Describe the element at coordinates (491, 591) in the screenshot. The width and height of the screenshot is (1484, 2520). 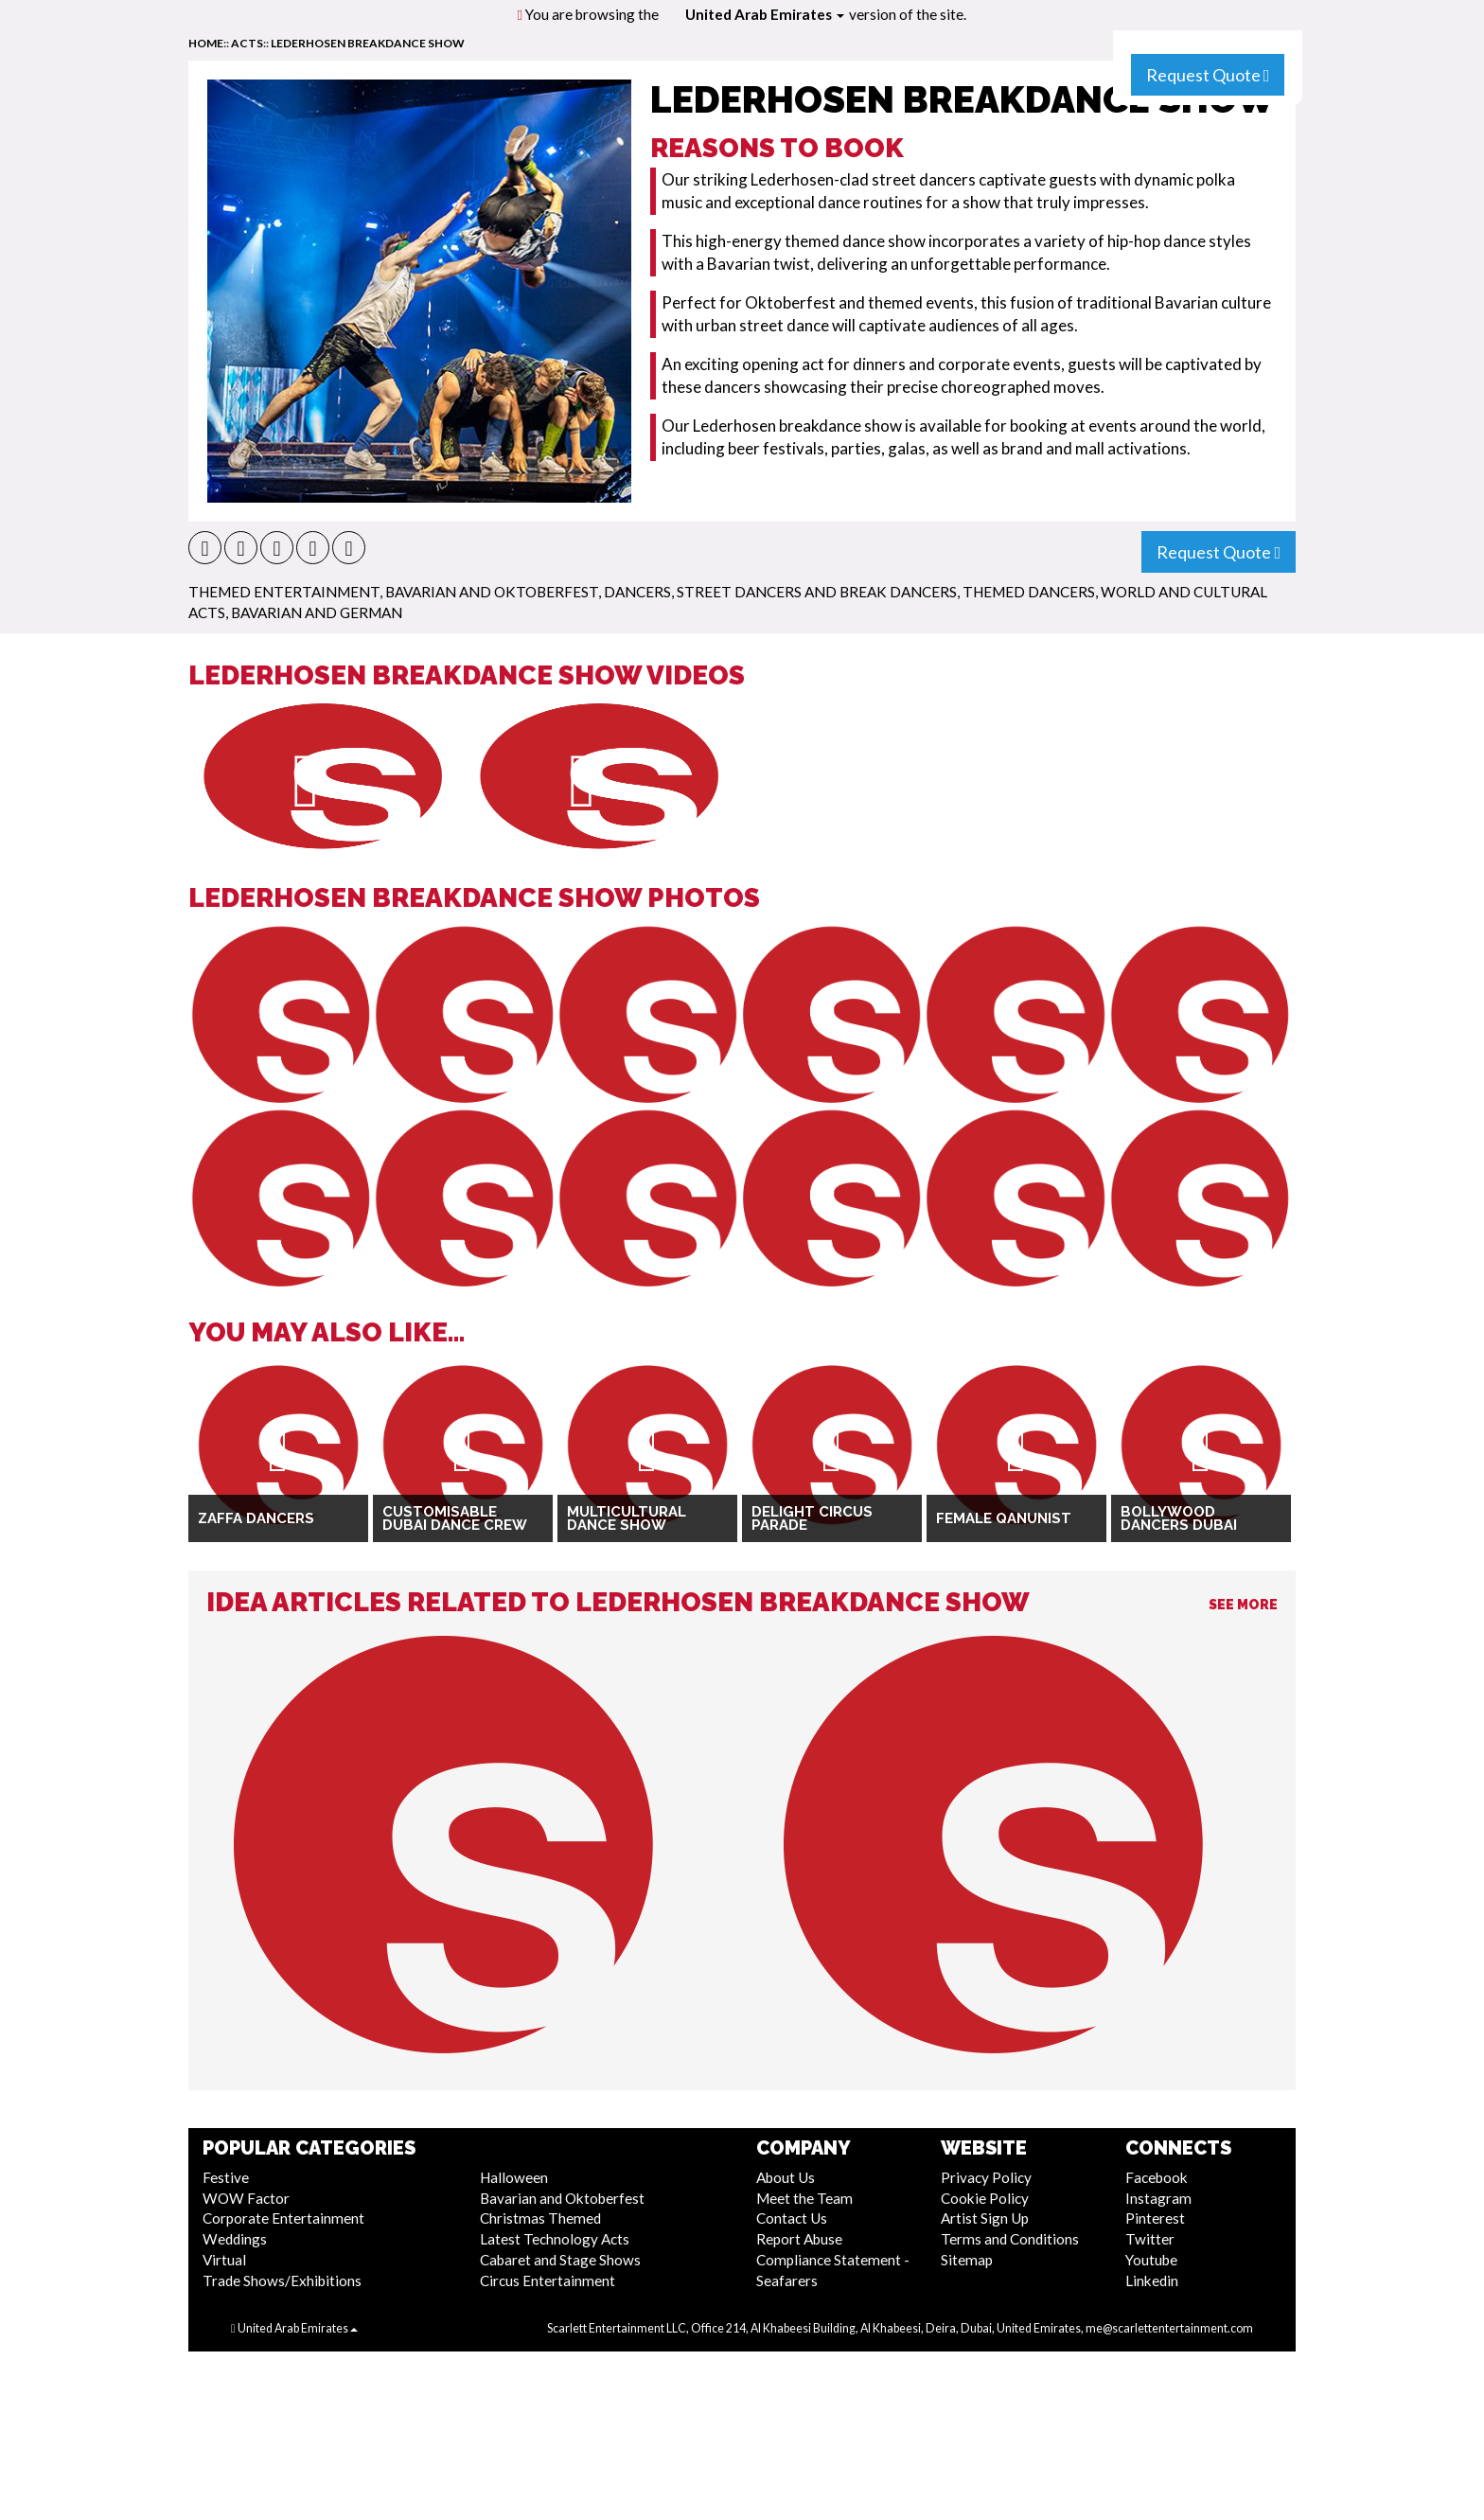
I see `Bavarian and Oktoberfest` at that location.